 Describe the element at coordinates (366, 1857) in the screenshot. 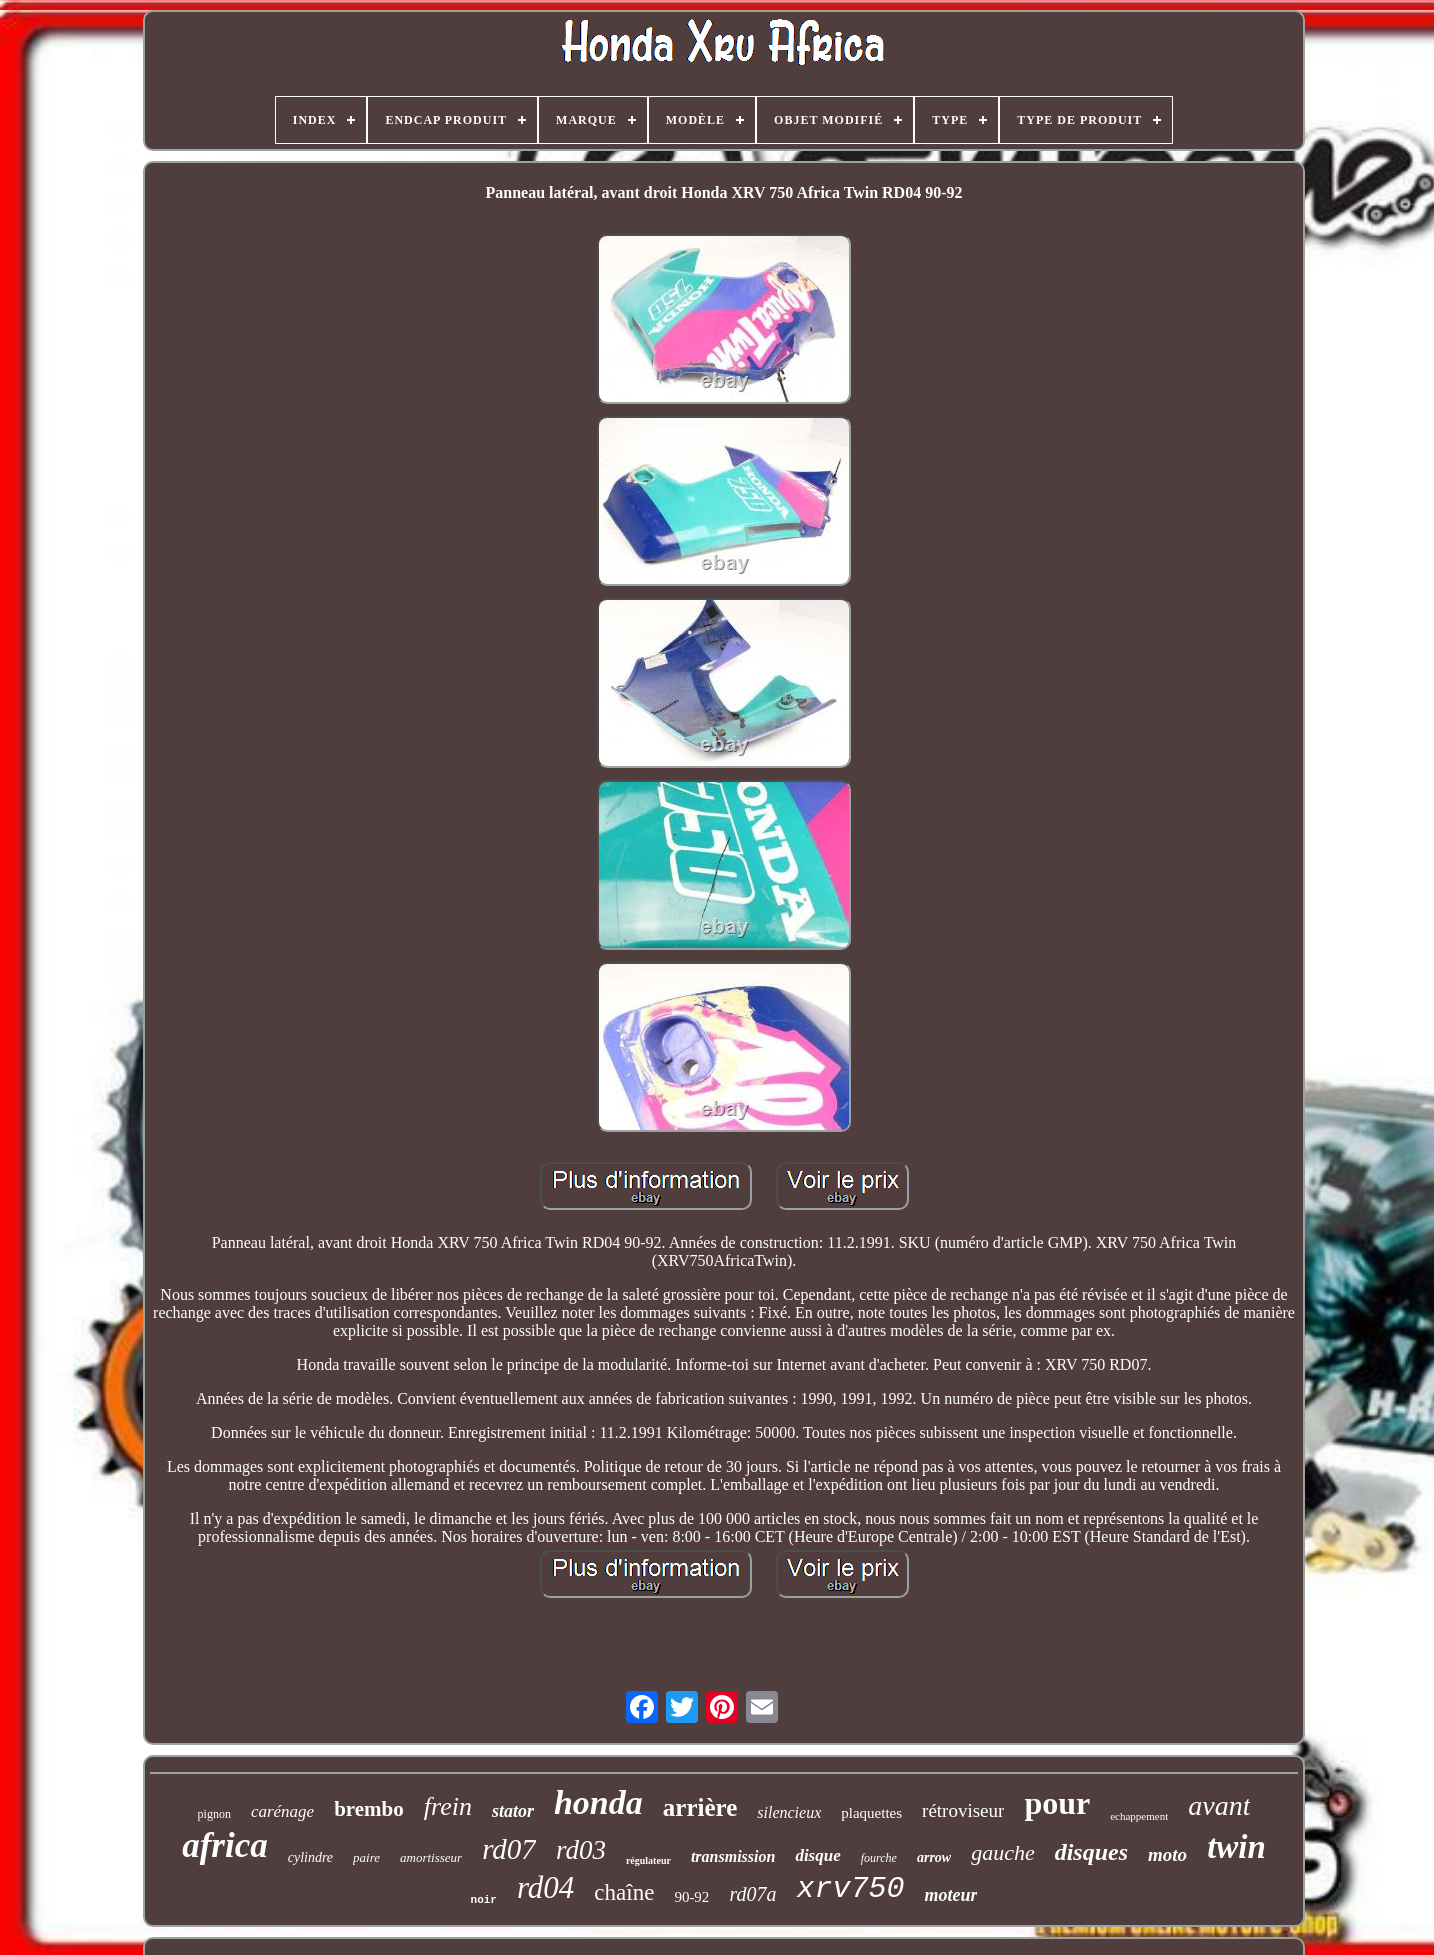

I see `paire` at that location.